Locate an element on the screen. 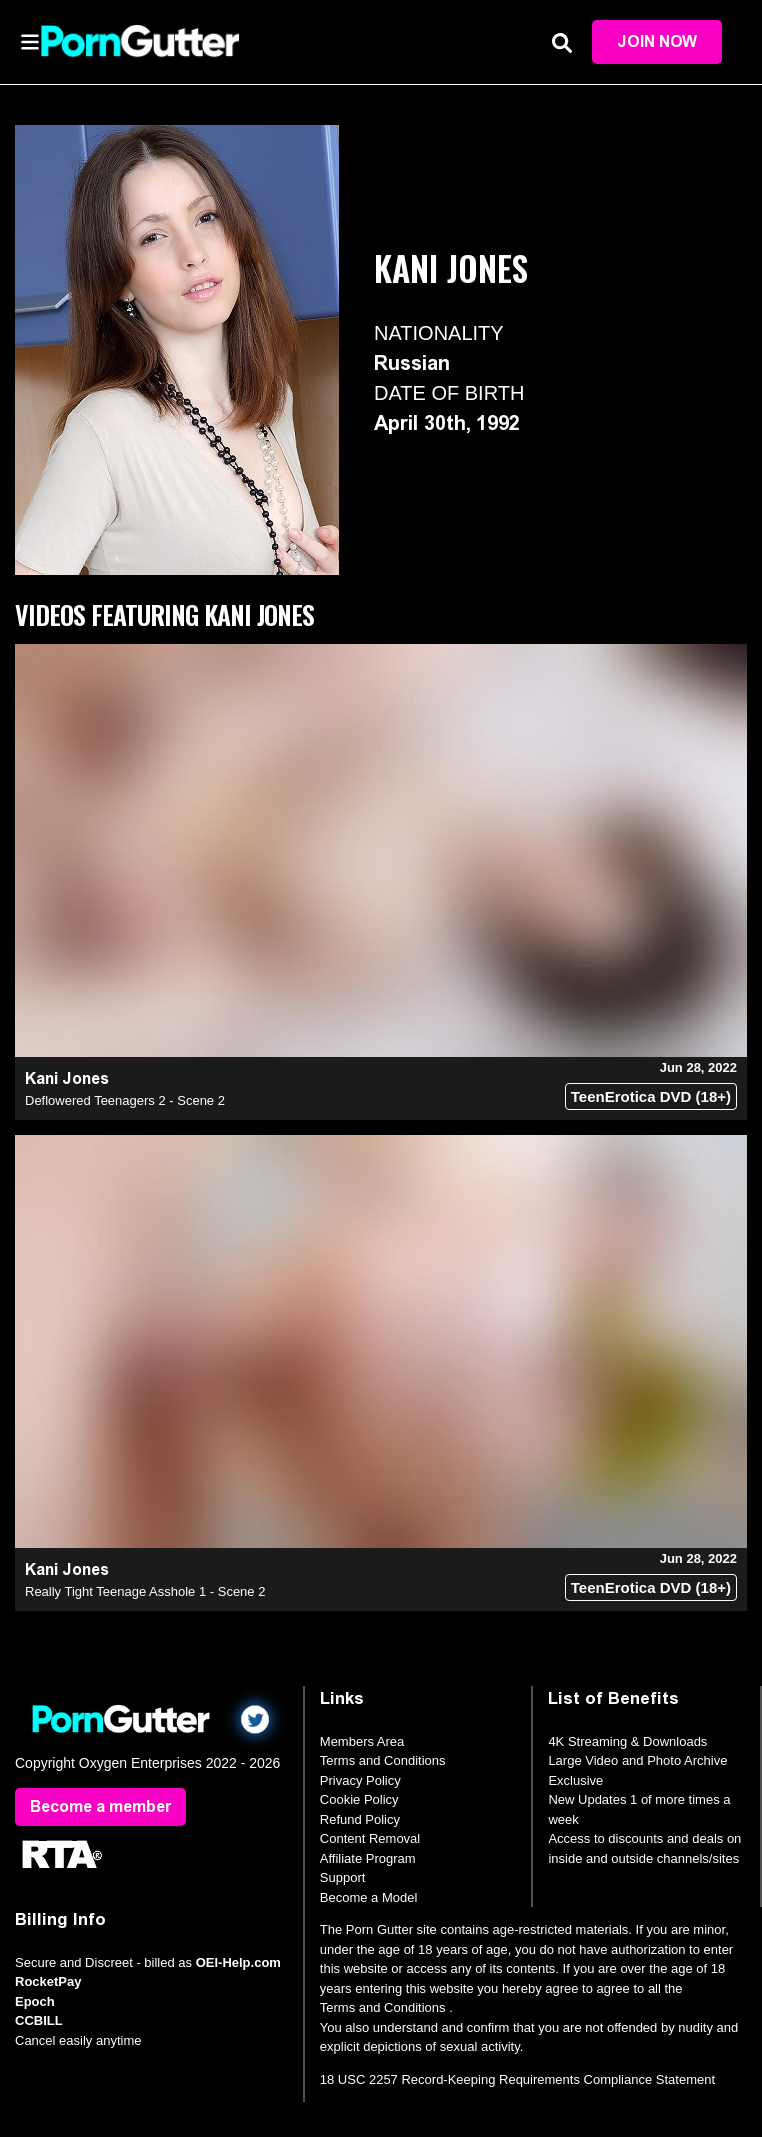  Kani Jones is located at coordinates (67, 1078).